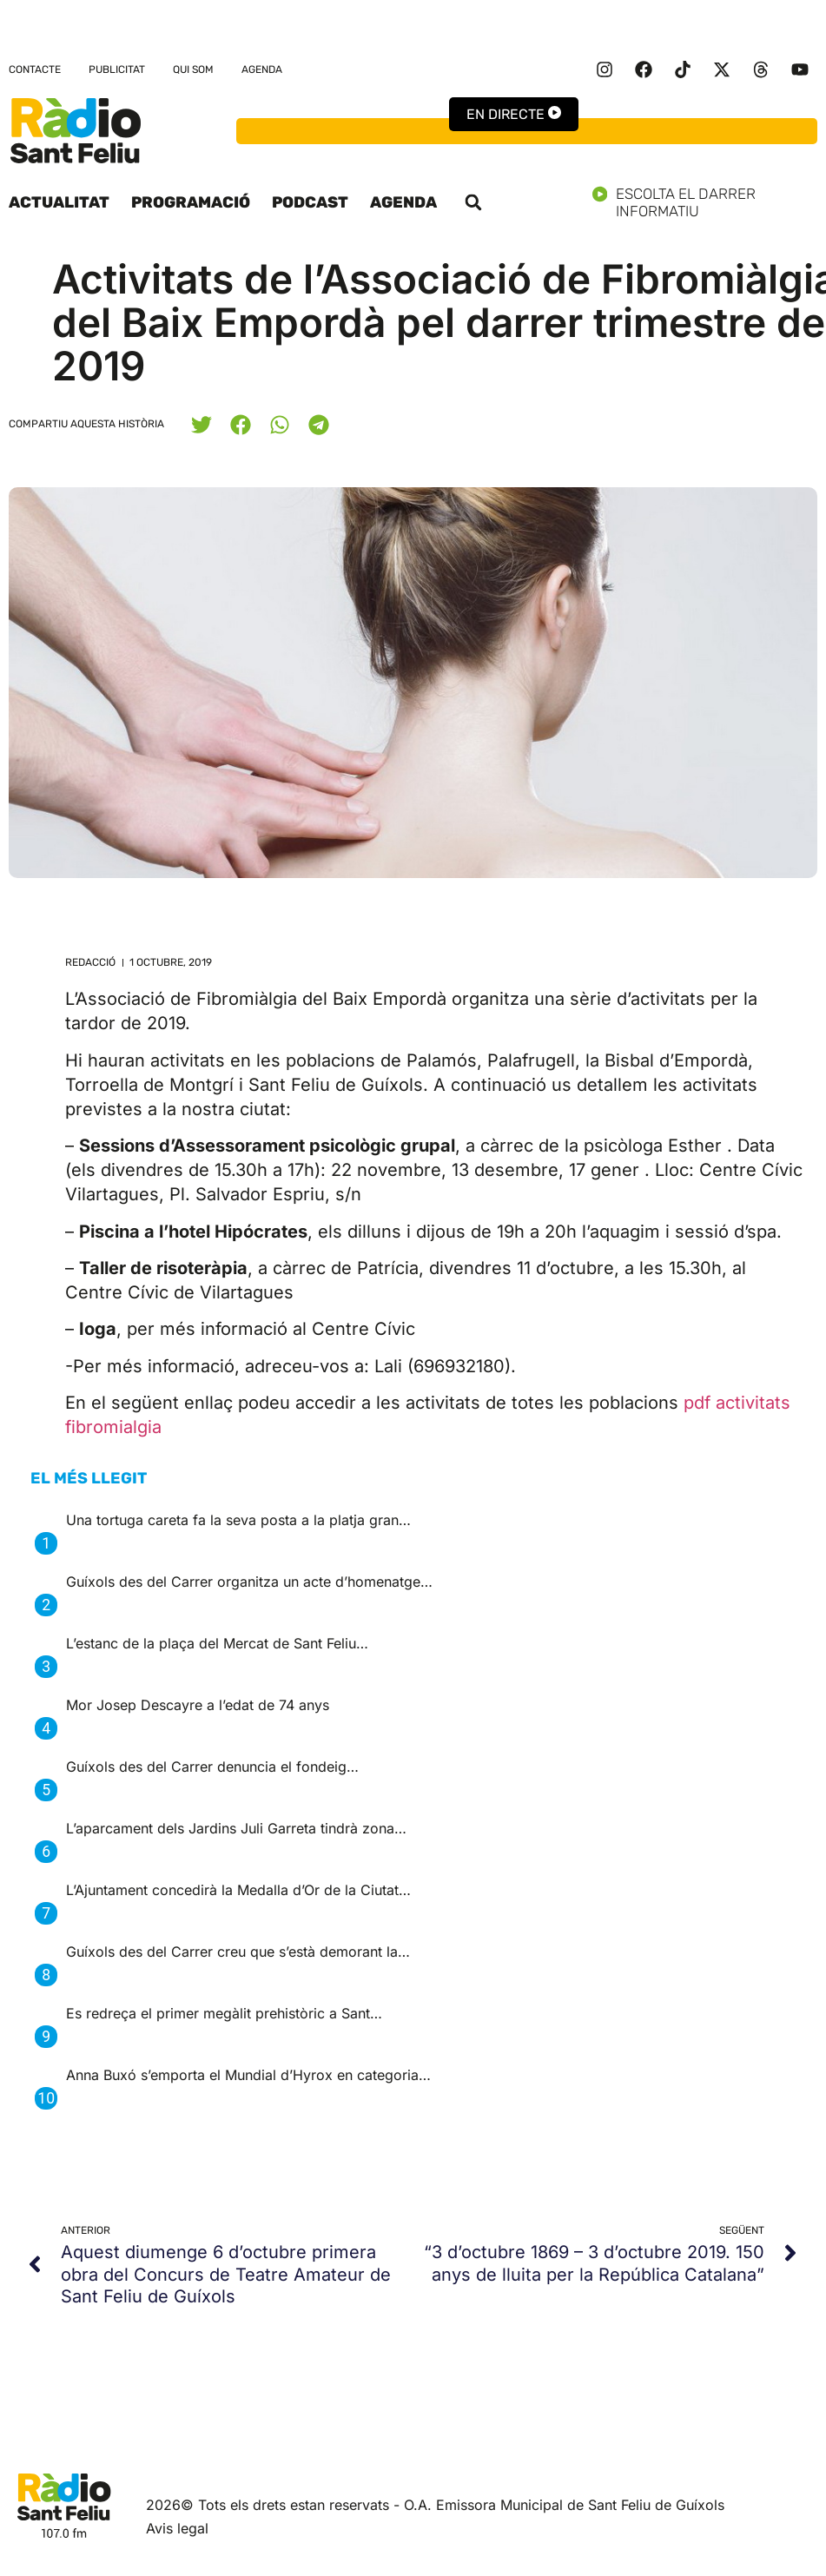  What do you see at coordinates (261, 69) in the screenshot?
I see `Agenda` at bounding box center [261, 69].